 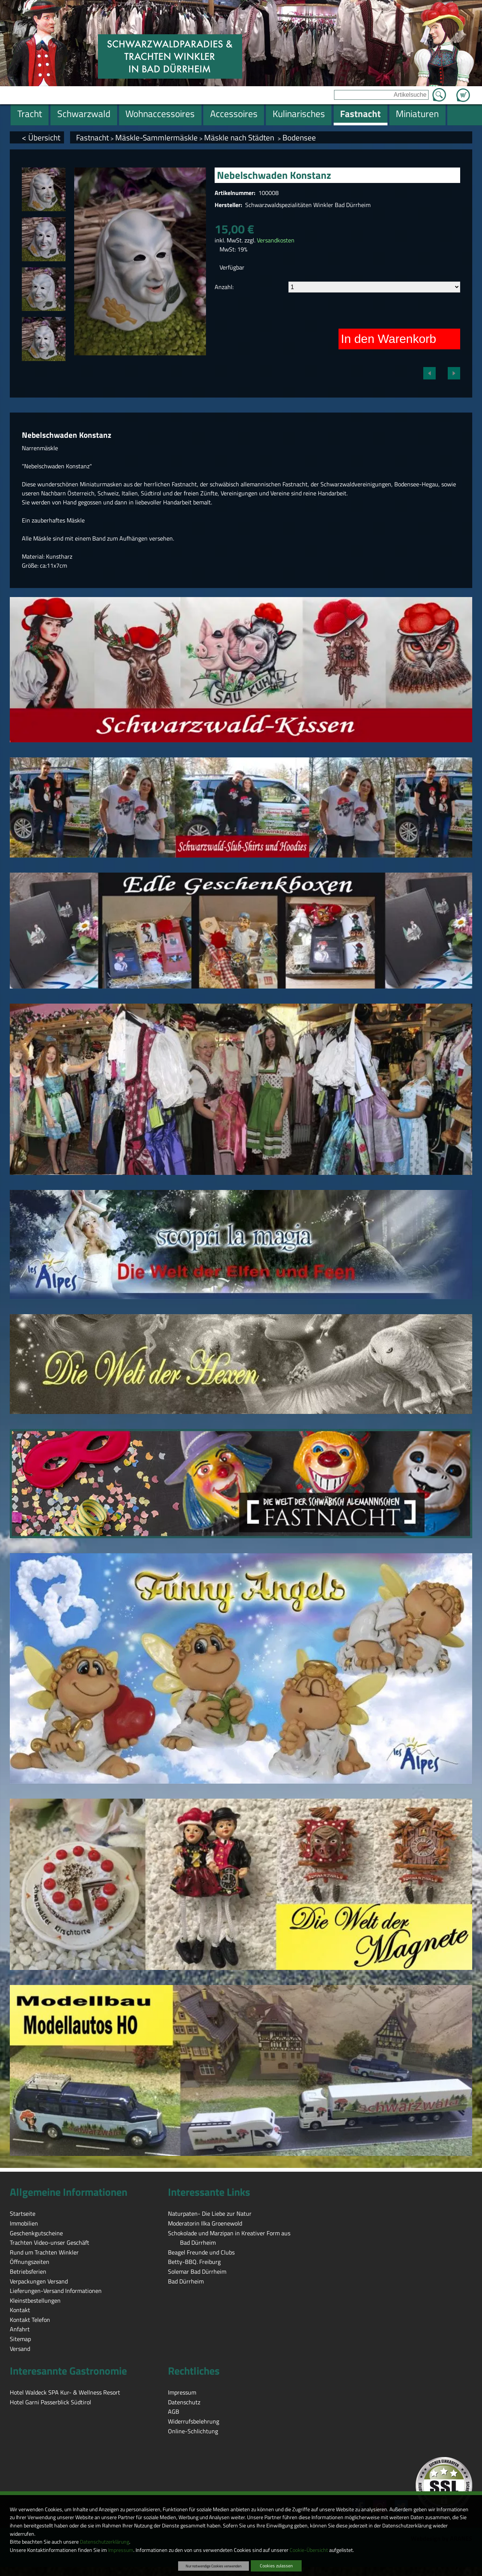 I want to click on Impressum, so click(x=120, y=2550).